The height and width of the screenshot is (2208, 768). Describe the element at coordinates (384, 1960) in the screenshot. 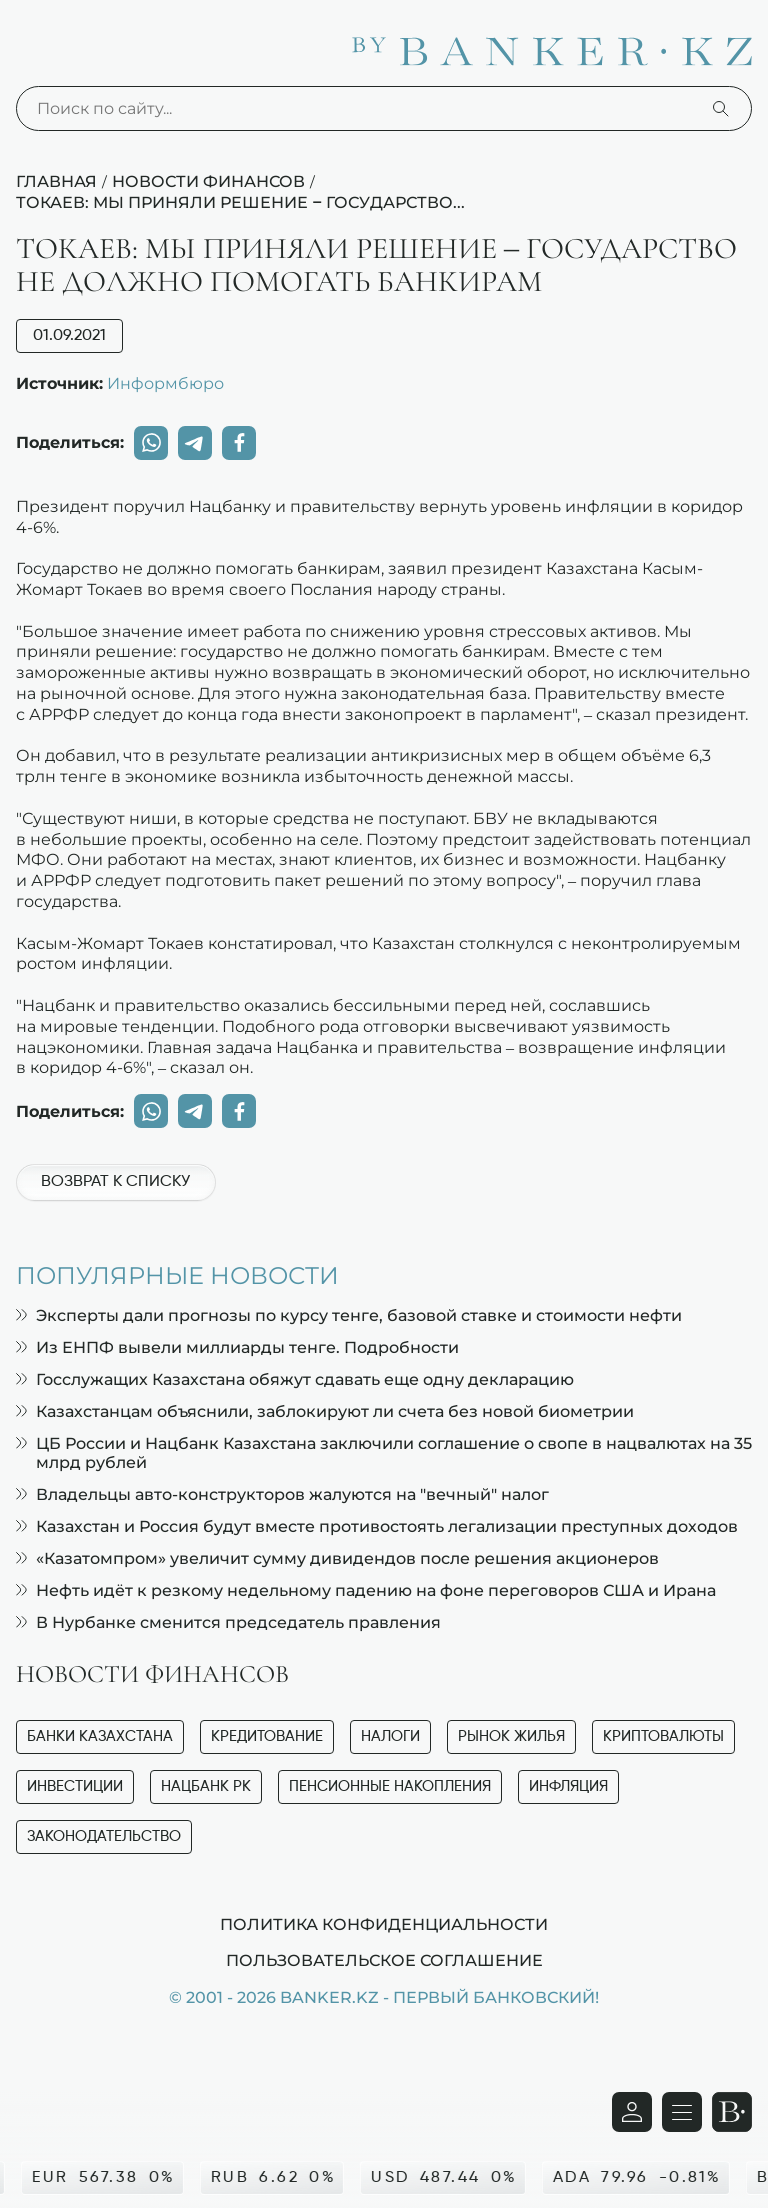

I see `Пользовательское соглашение` at that location.